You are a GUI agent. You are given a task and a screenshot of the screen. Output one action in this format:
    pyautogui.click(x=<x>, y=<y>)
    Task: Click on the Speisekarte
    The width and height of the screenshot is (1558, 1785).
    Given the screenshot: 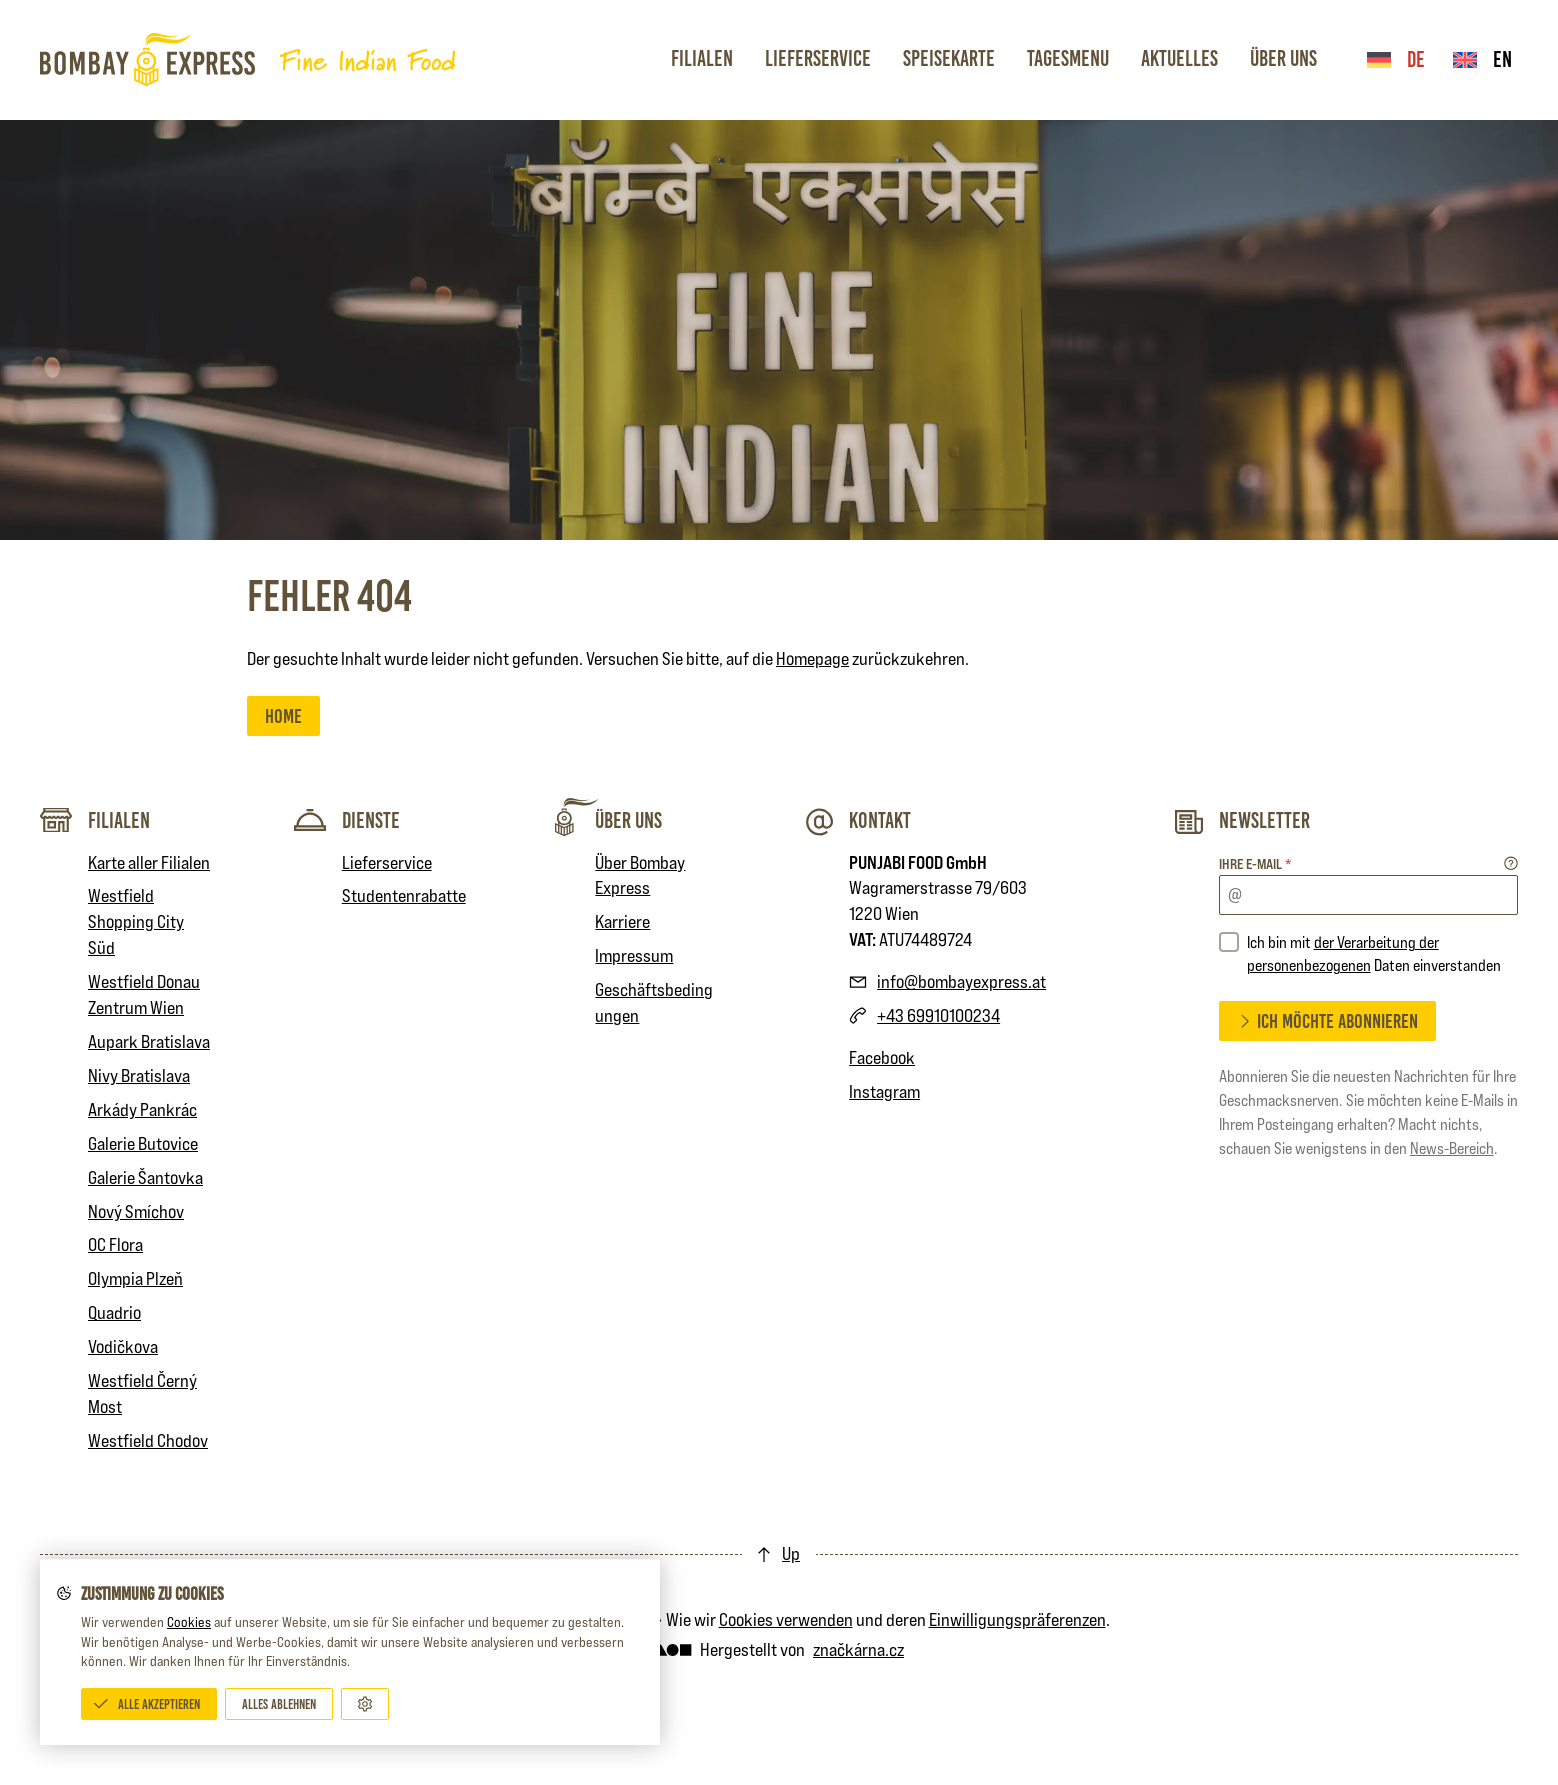 What is the action you would take?
    pyautogui.click(x=949, y=58)
    